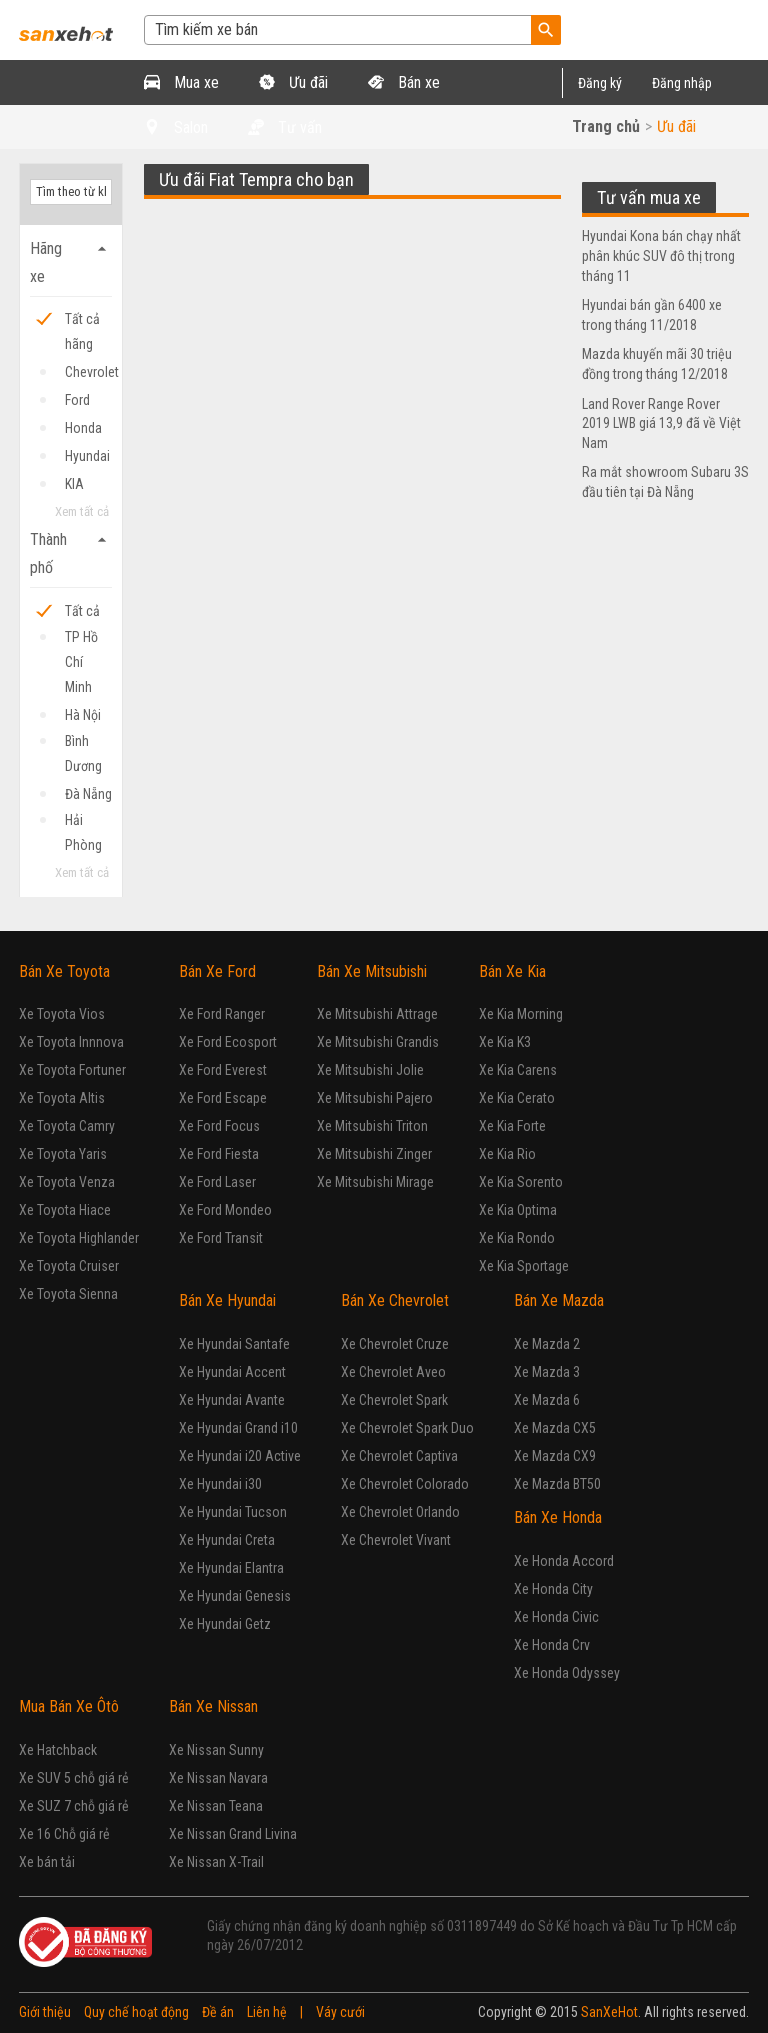 This screenshot has height=2033, width=768. What do you see at coordinates (87, 456) in the screenshot?
I see `Hyundai` at bounding box center [87, 456].